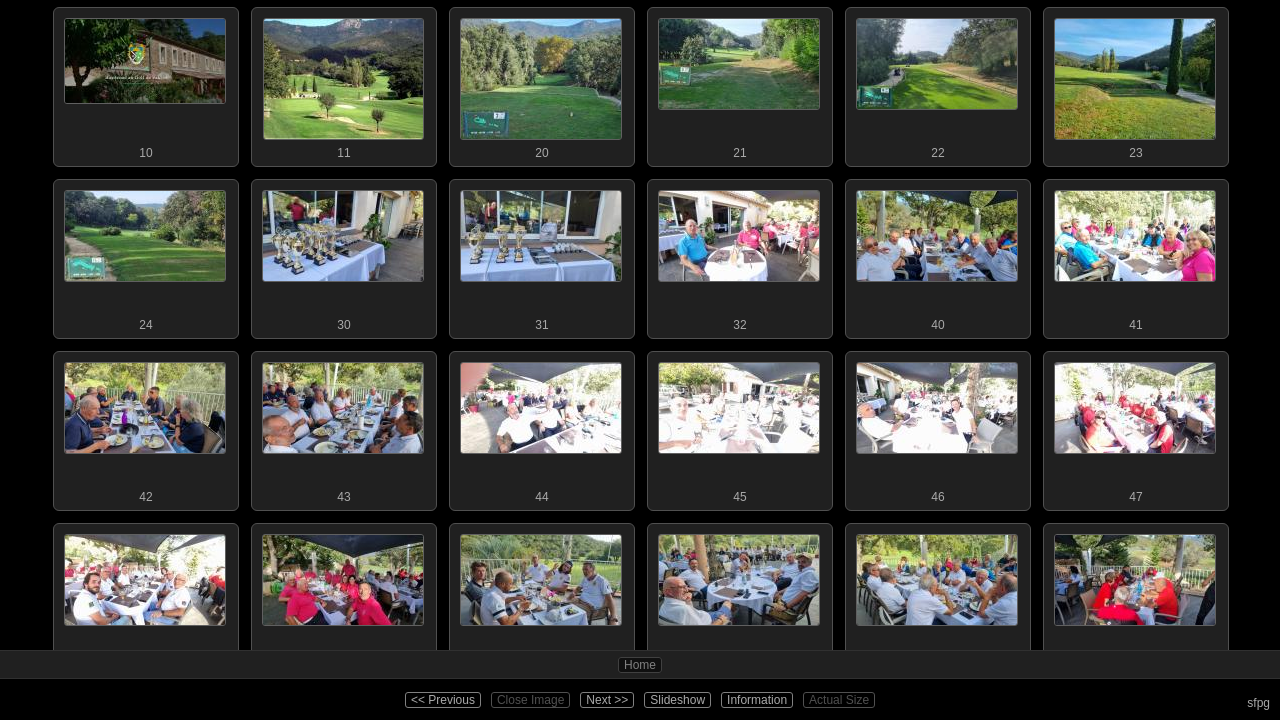 Image resolution: width=1280 pixels, height=720 pixels. Describe the element at coordinates (607, 700) in the screenshot. I see `Next >>` at that location.